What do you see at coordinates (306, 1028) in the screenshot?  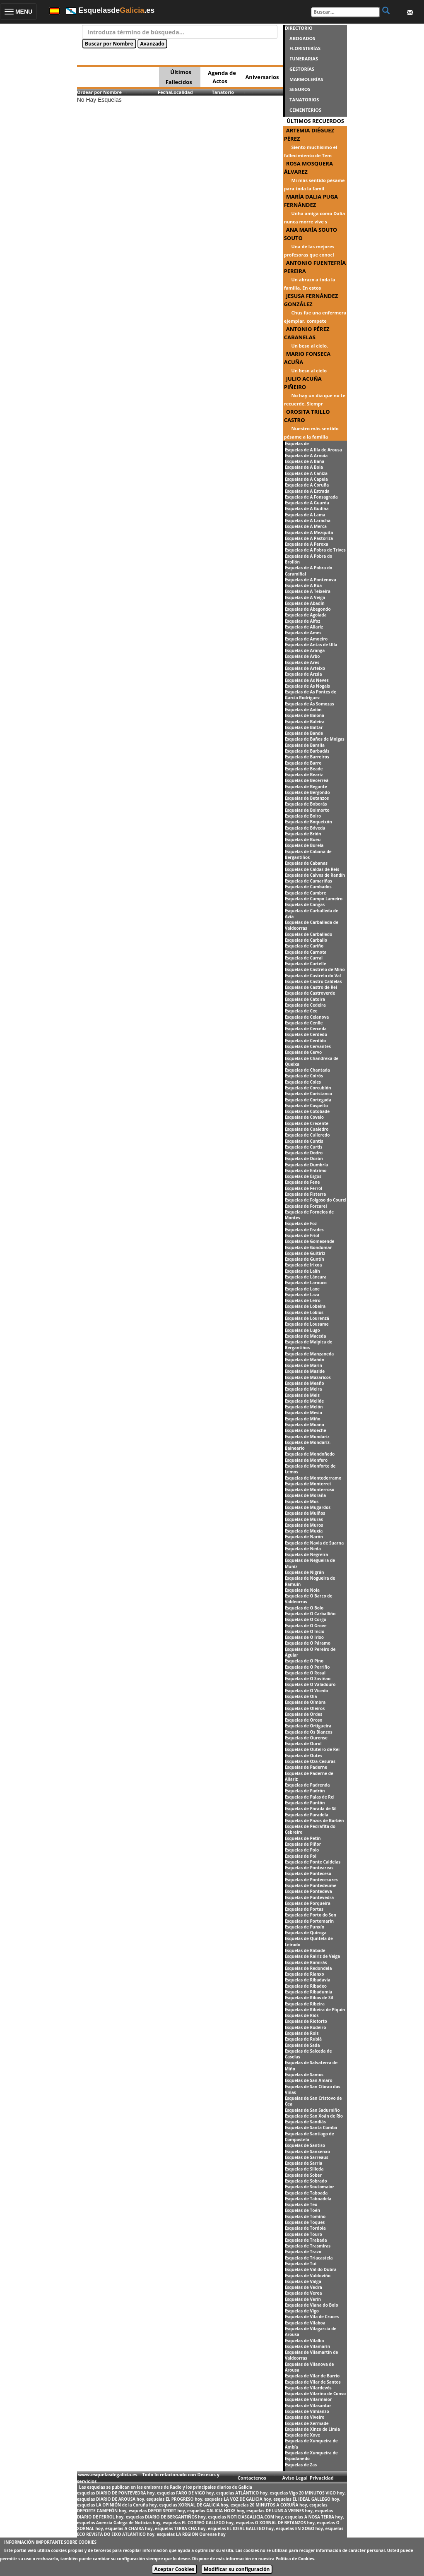 I see `Esquelas de Cerceda` at bounding box center [306, 1028].